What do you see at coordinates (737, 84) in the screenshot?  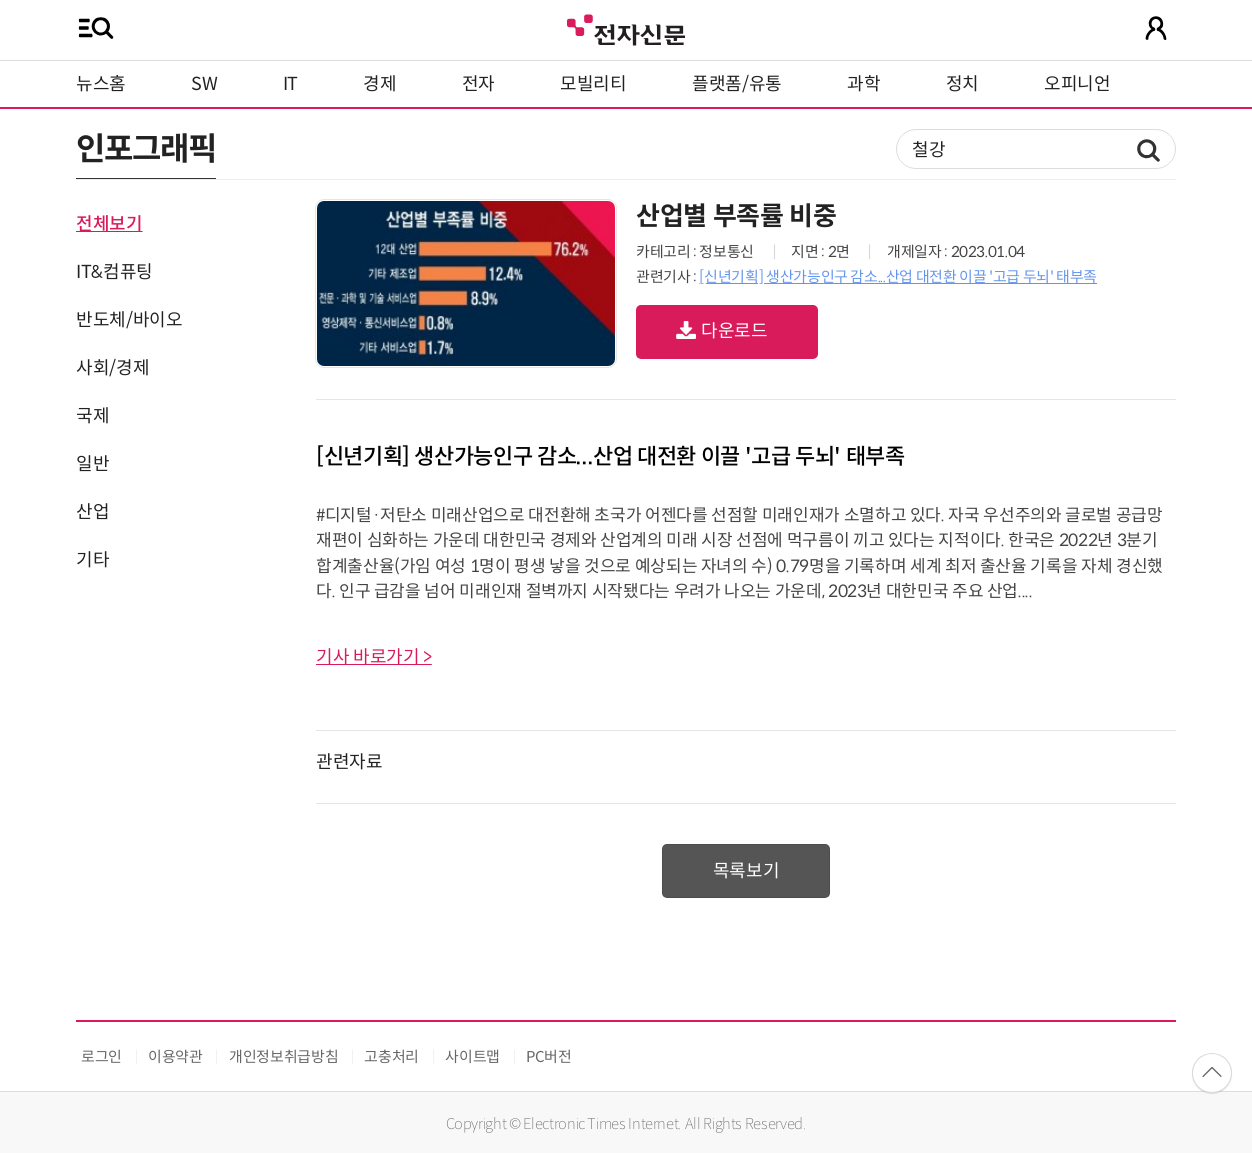 I see `플랫폼/유통` at bounding box center [737, 84].